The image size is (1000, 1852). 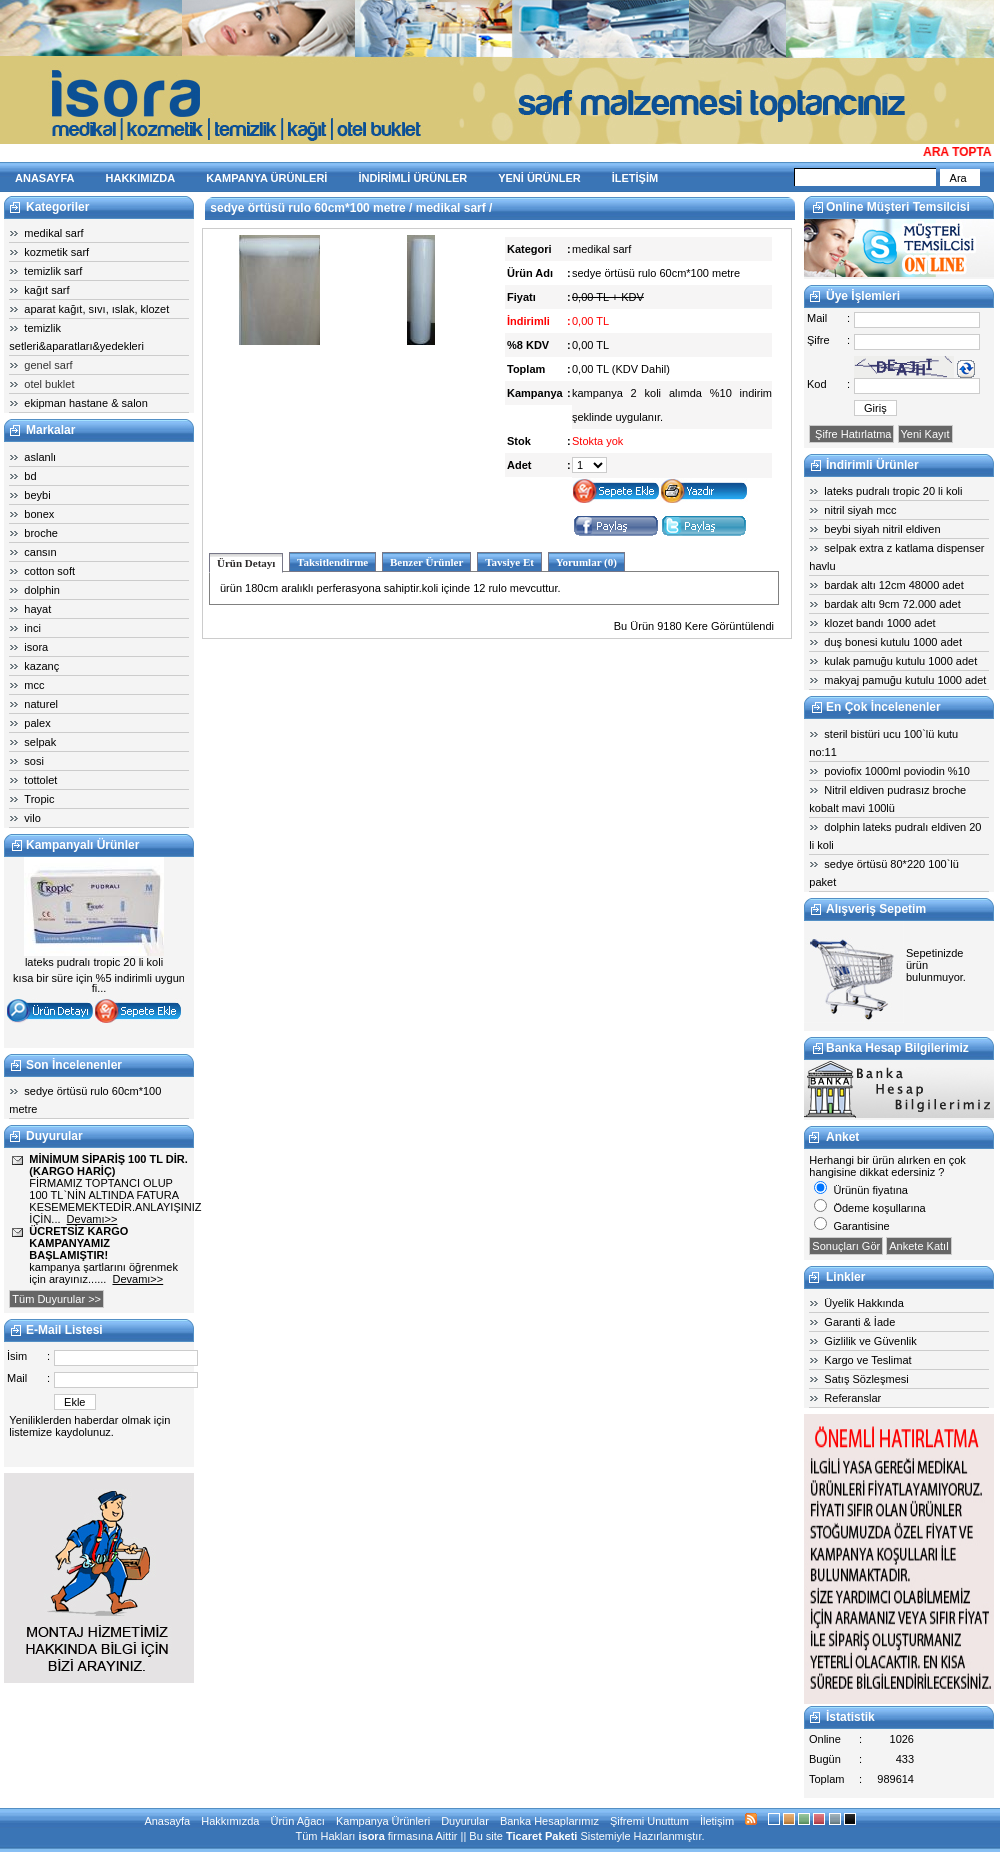 I want to click on kazanç, so click(x=41, y=666).